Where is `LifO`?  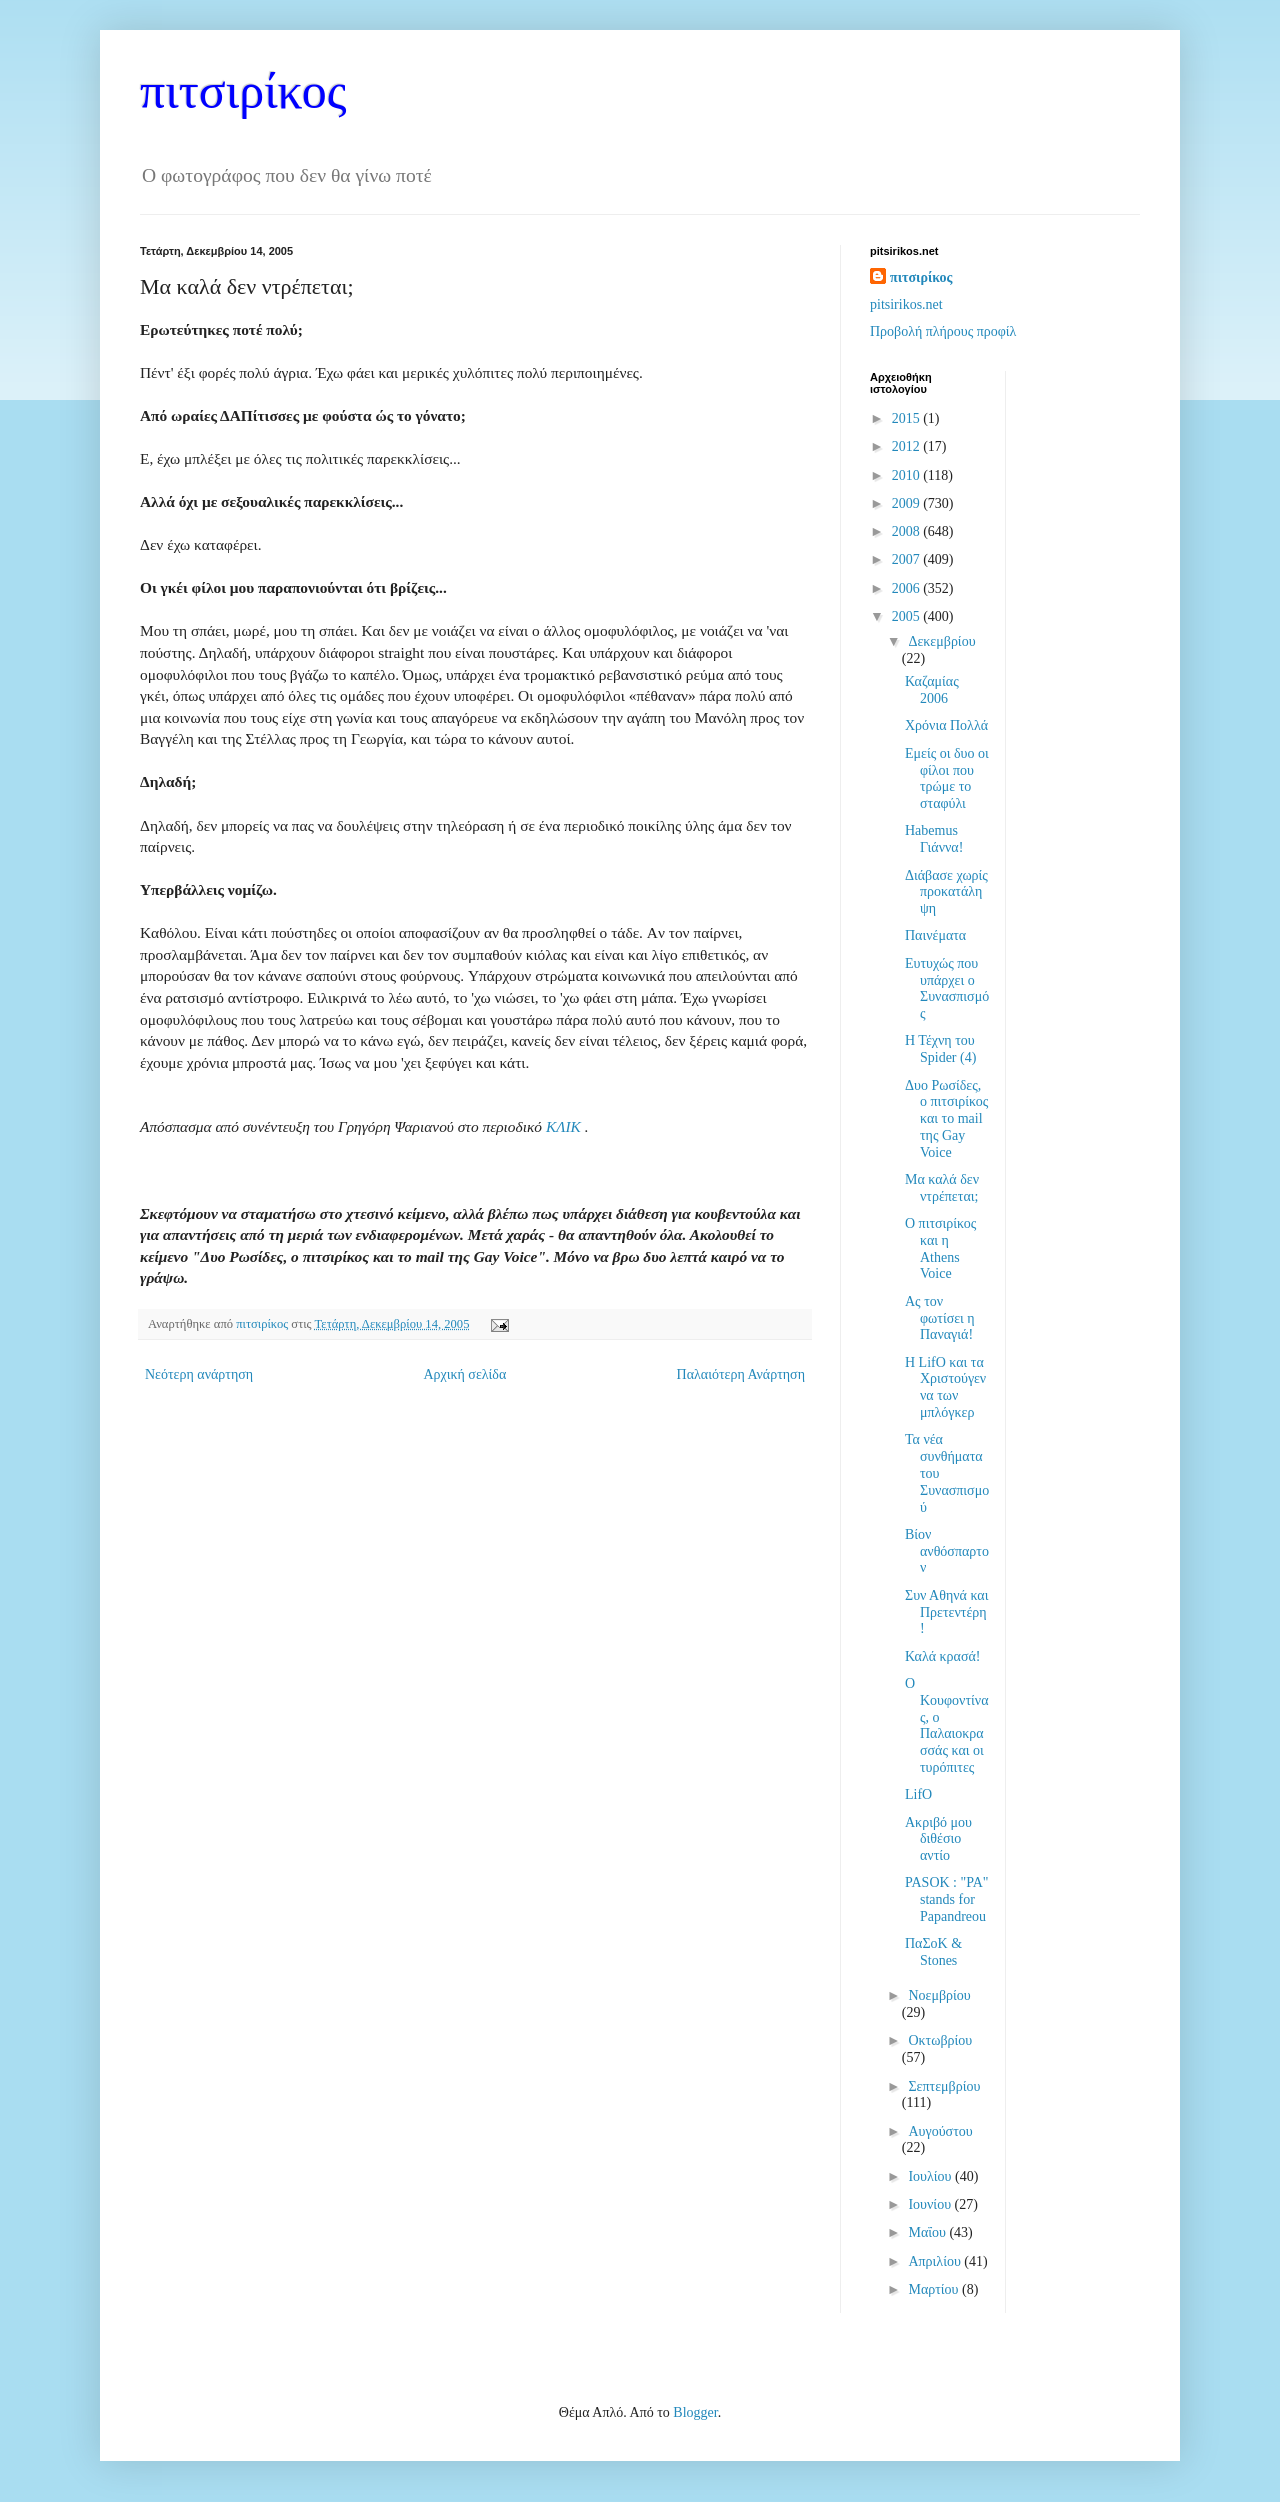
LifO is located at coordinates (918, 1794).